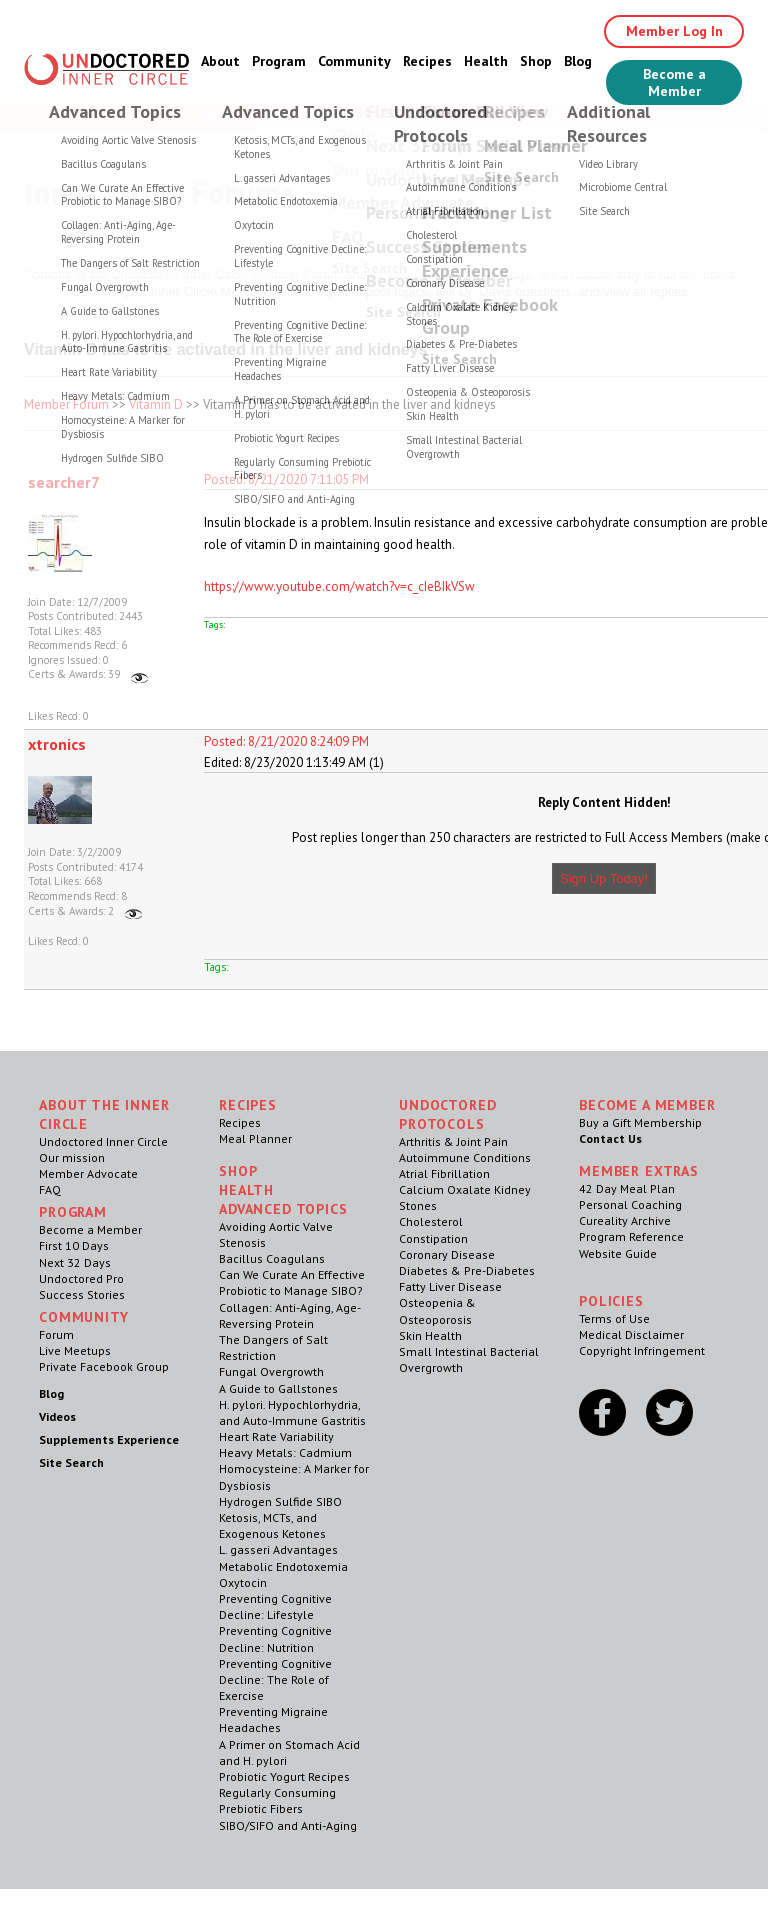 The image size is (768, 1917). What do you see at coordinates (625, 1220) in the screenshot?
I see `Cureality Archive` at bounding box center [625, 1220].